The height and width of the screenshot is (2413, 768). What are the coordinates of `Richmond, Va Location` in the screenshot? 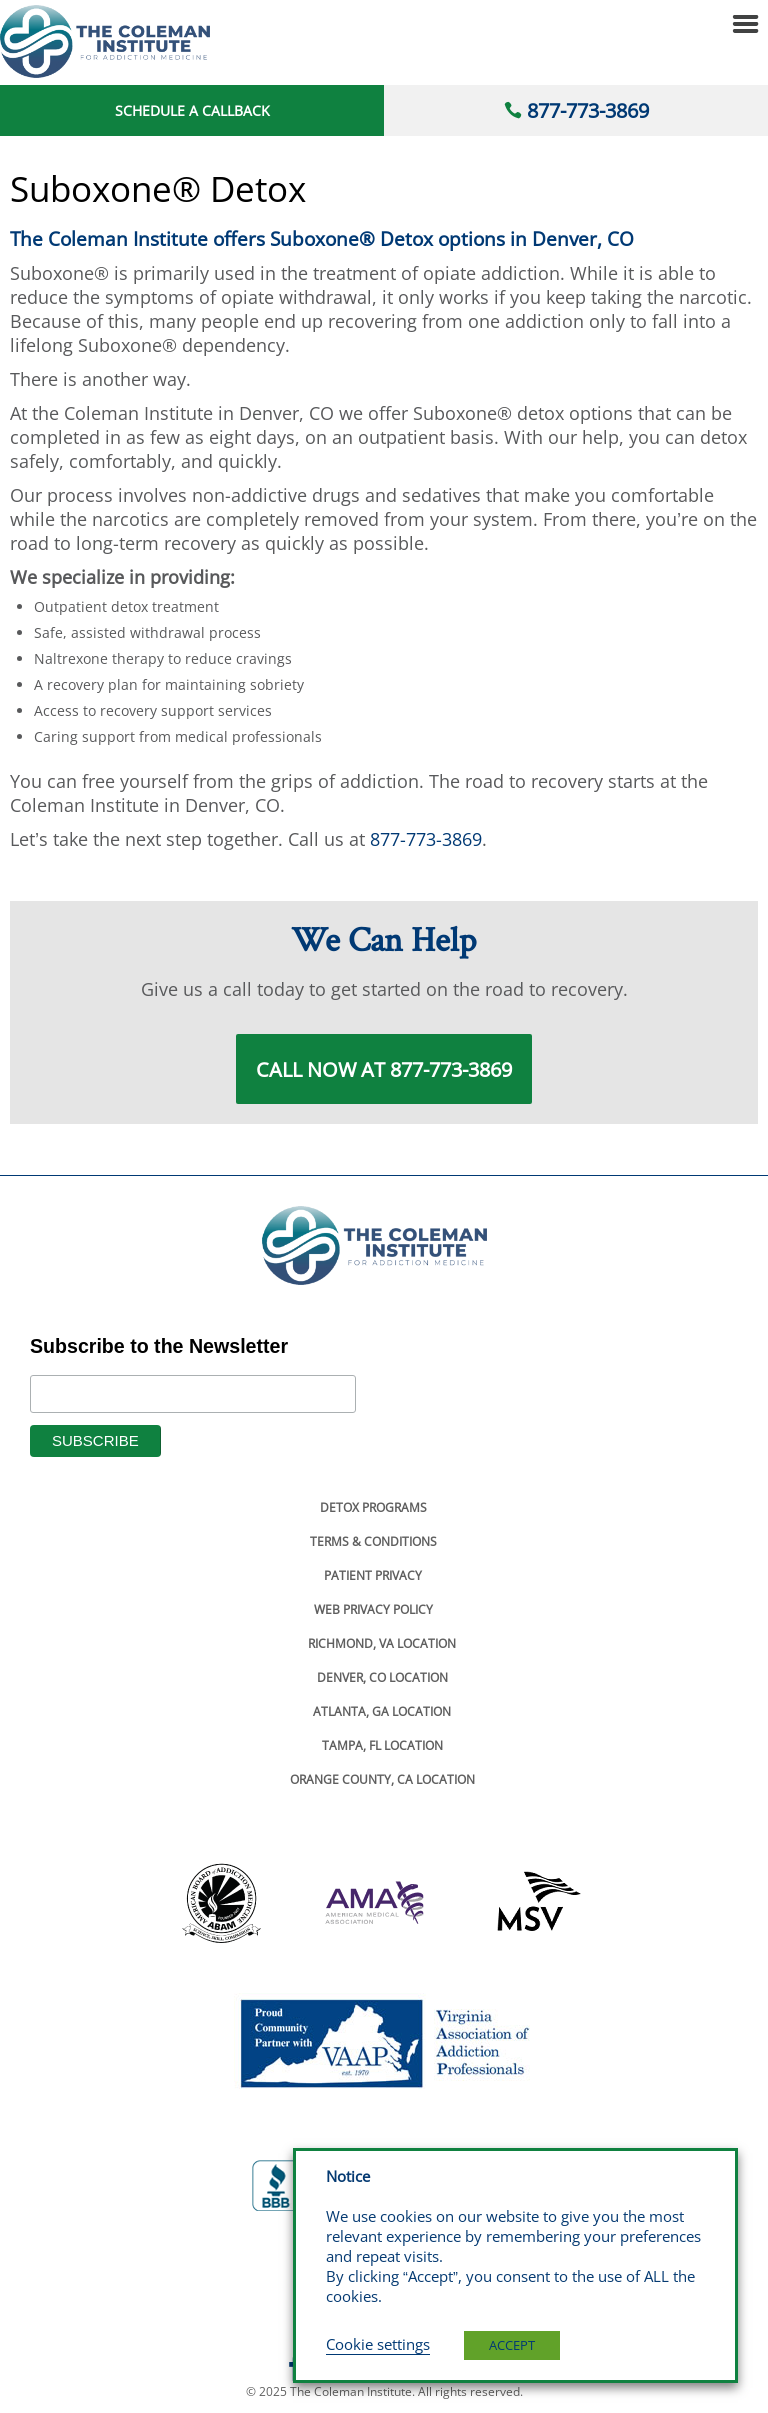 It's located at (382, 1643).